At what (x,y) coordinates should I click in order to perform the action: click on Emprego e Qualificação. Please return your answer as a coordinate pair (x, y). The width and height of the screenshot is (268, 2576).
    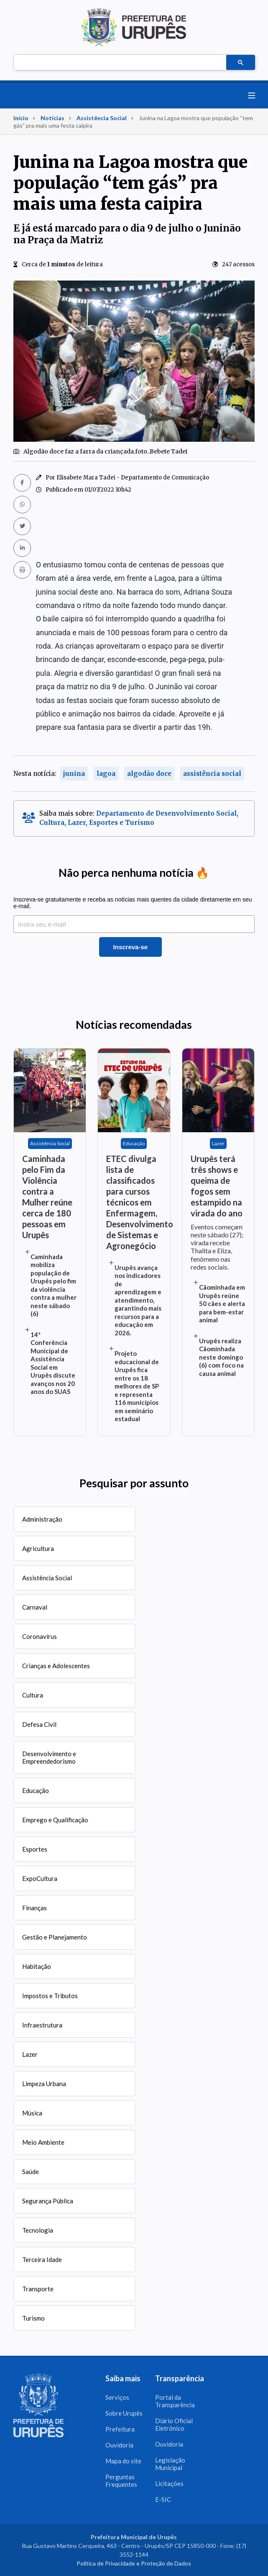
    Looking at the image, I should click on (55, 1820).